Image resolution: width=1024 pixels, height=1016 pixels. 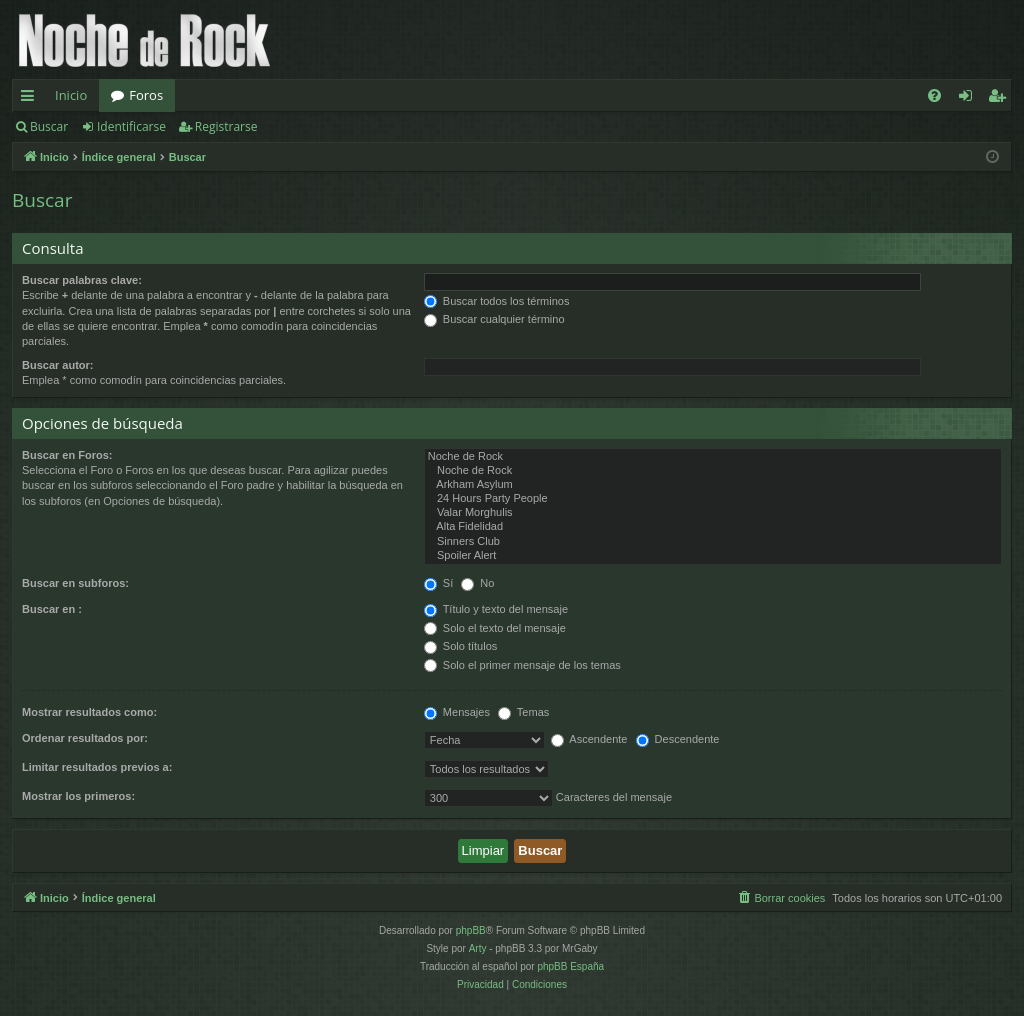 What do you see at coordinates (522, 665) in the screenshot?
I see `Solo el primer mensaje de los temas` at bounding box center [522, 665].